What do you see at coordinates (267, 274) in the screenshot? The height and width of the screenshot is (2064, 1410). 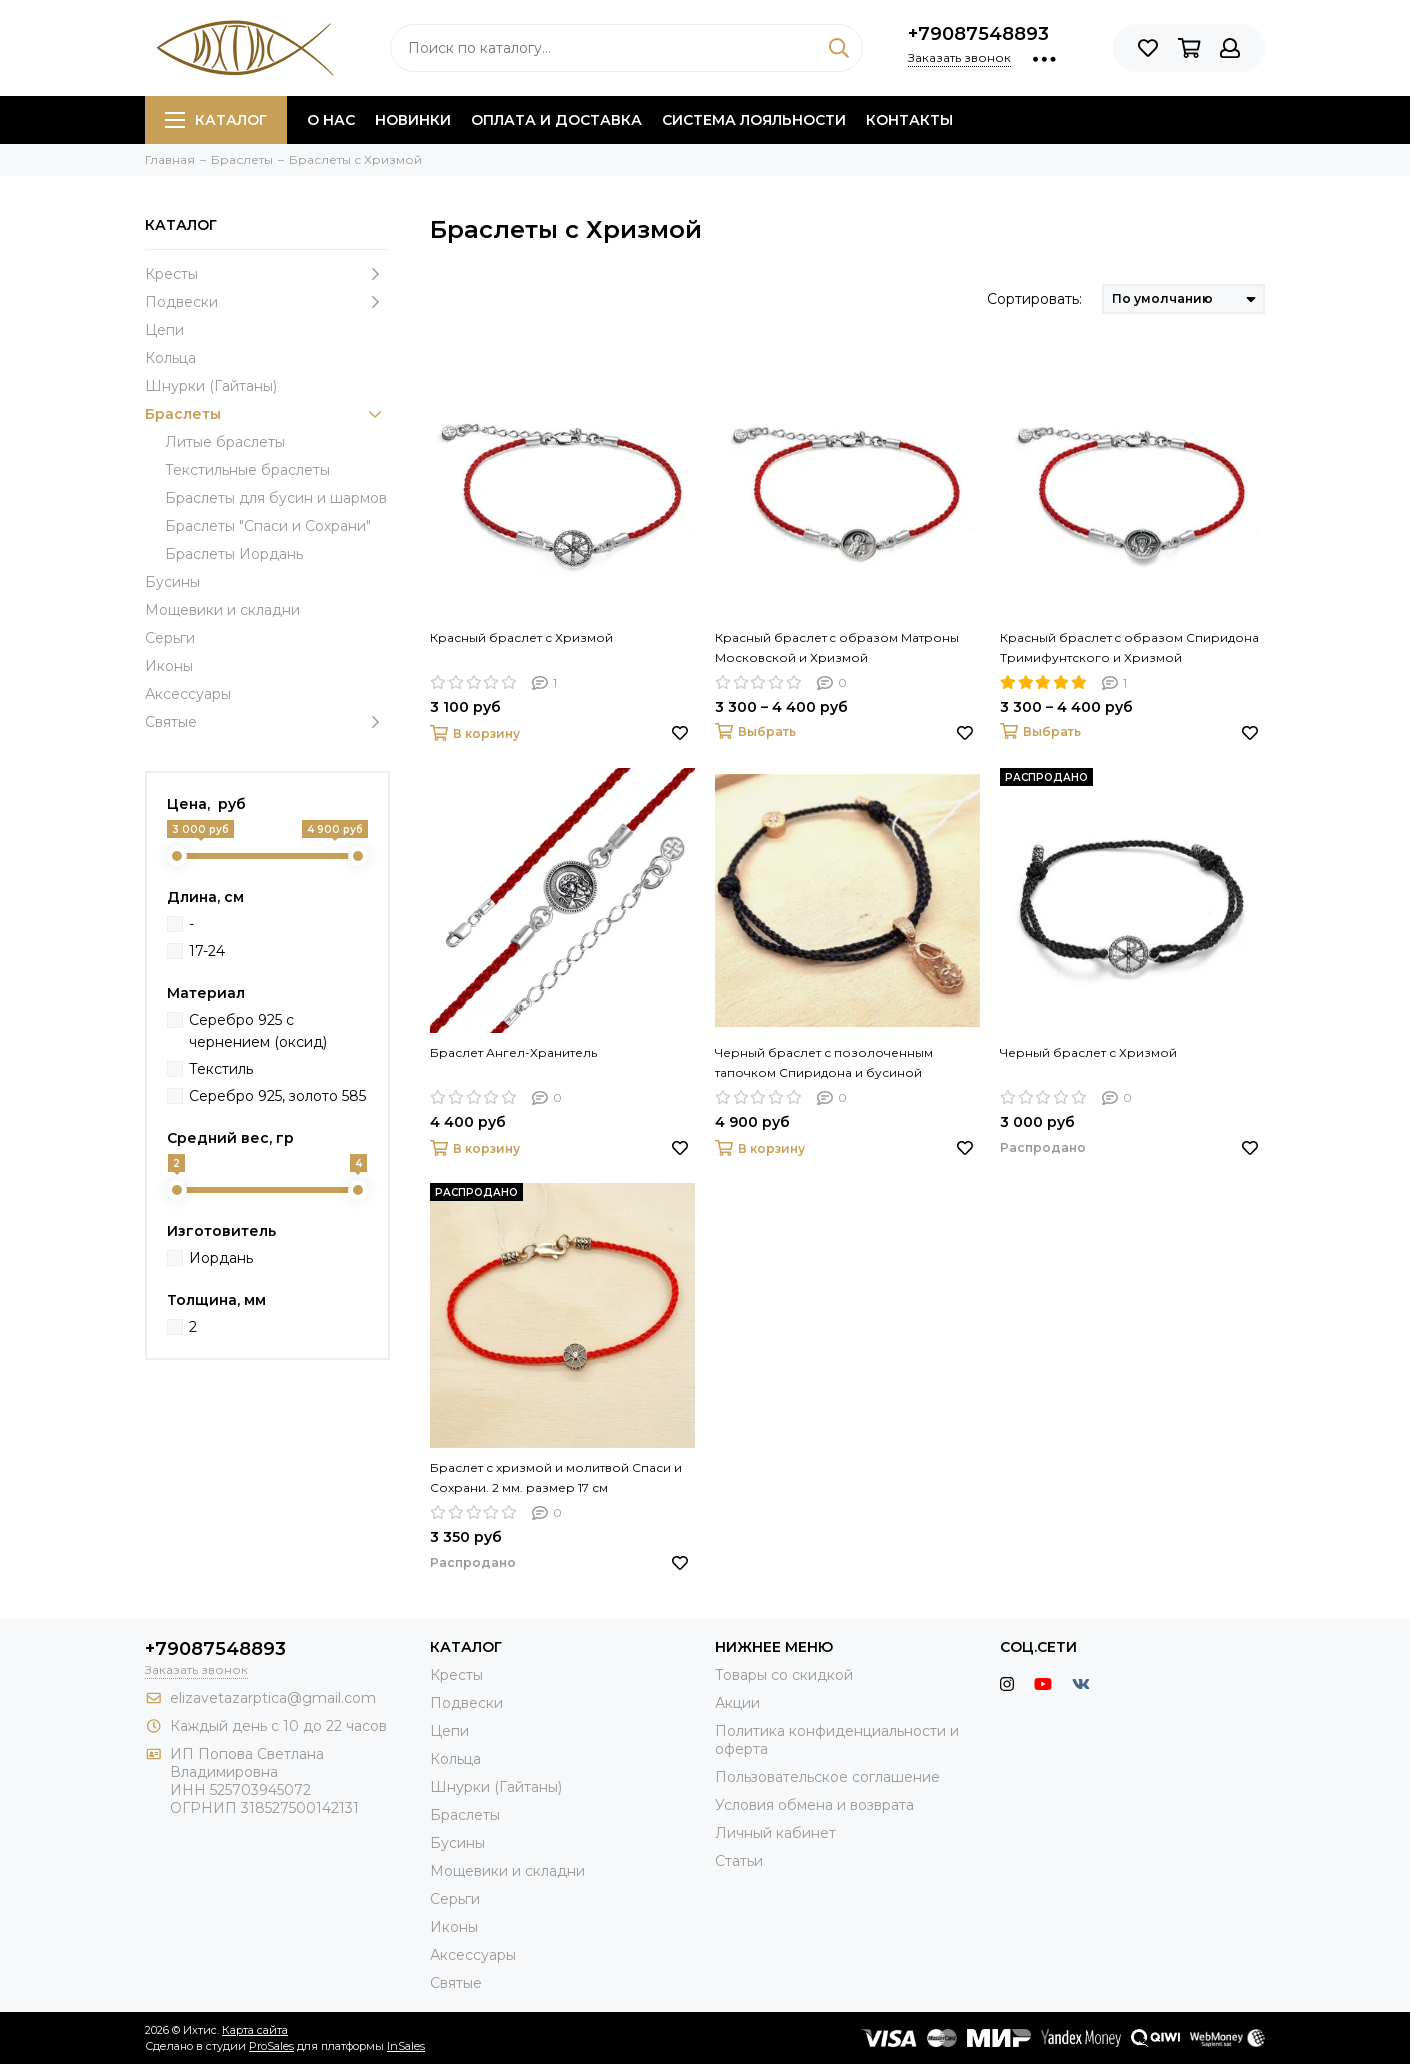 I see `Кресты` at bounding box center [267, 274].